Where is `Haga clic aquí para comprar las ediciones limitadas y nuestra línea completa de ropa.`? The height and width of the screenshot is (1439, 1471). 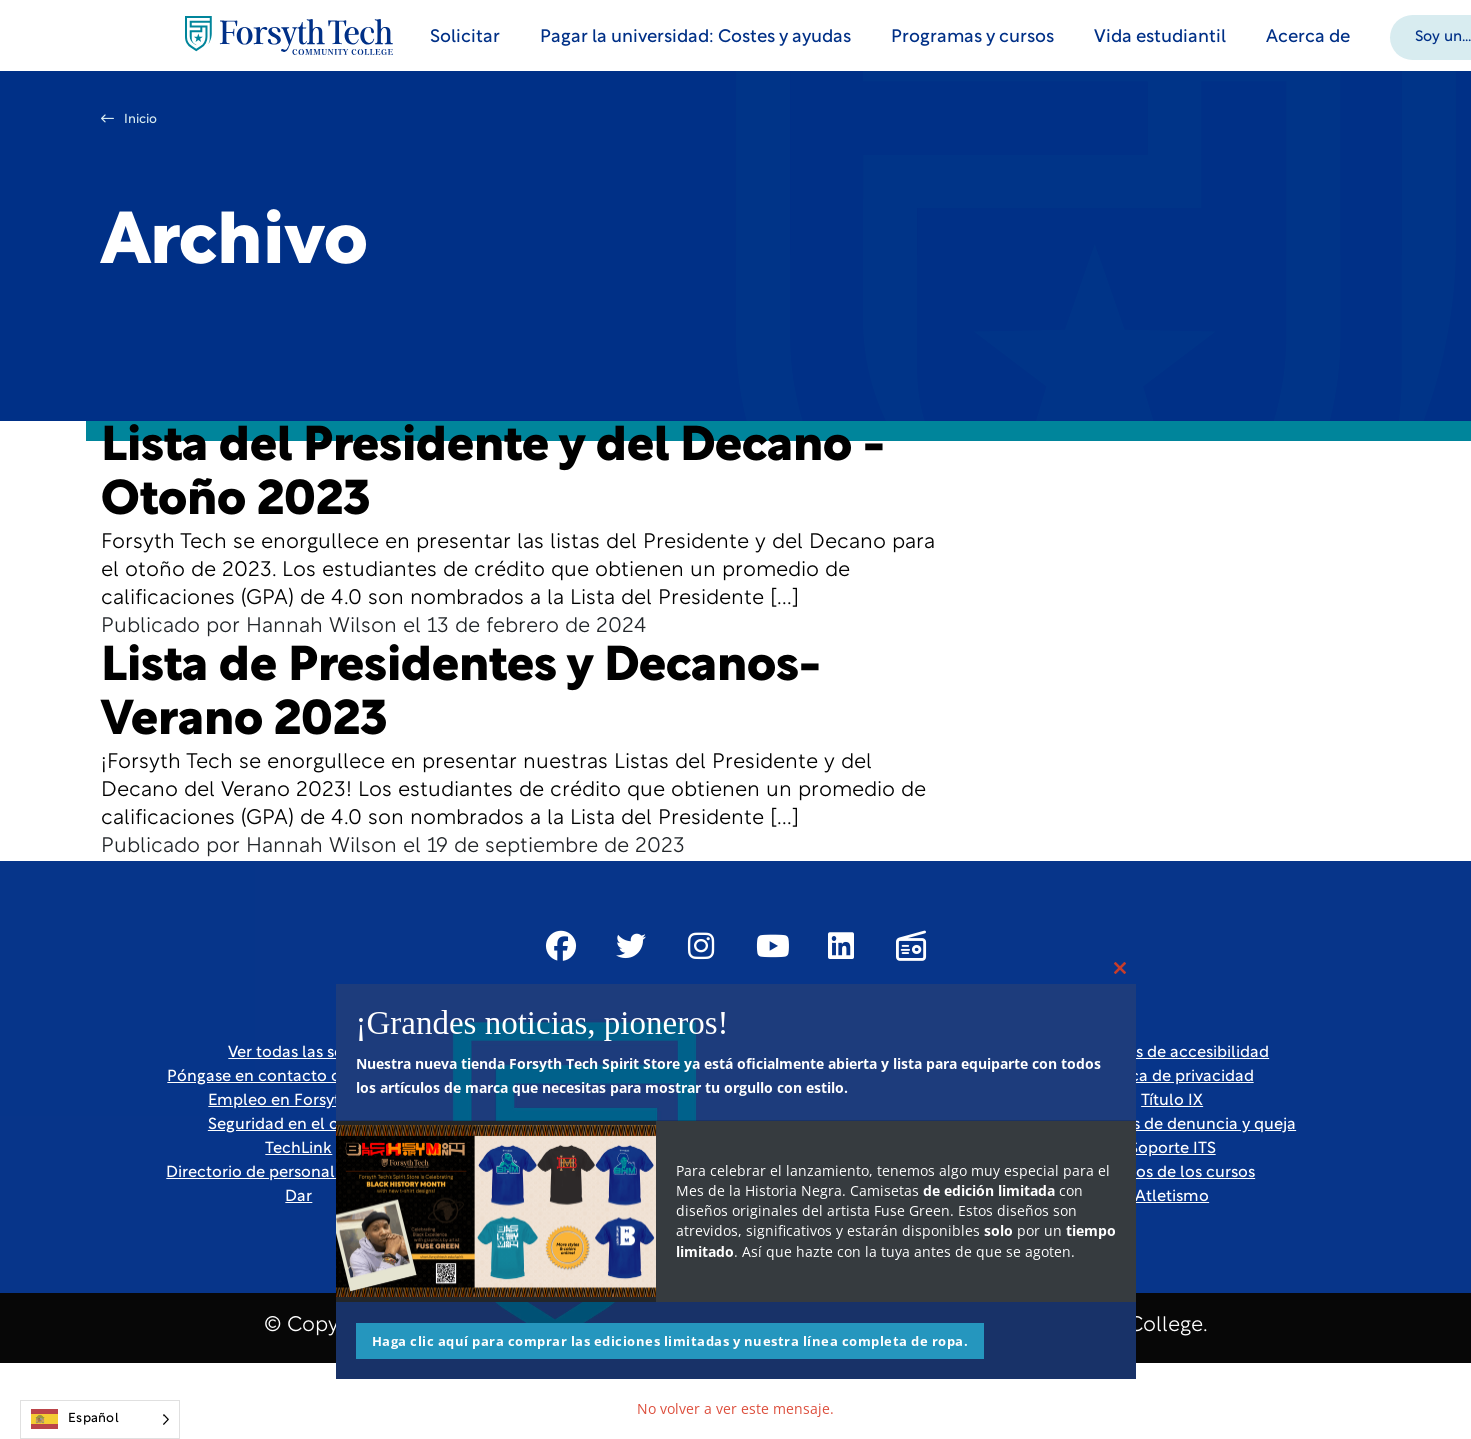 Haga clic aquí para comprar las ediciones limitadas y nuestra línea completa de ropa. is located at coordinates (670, 1341).